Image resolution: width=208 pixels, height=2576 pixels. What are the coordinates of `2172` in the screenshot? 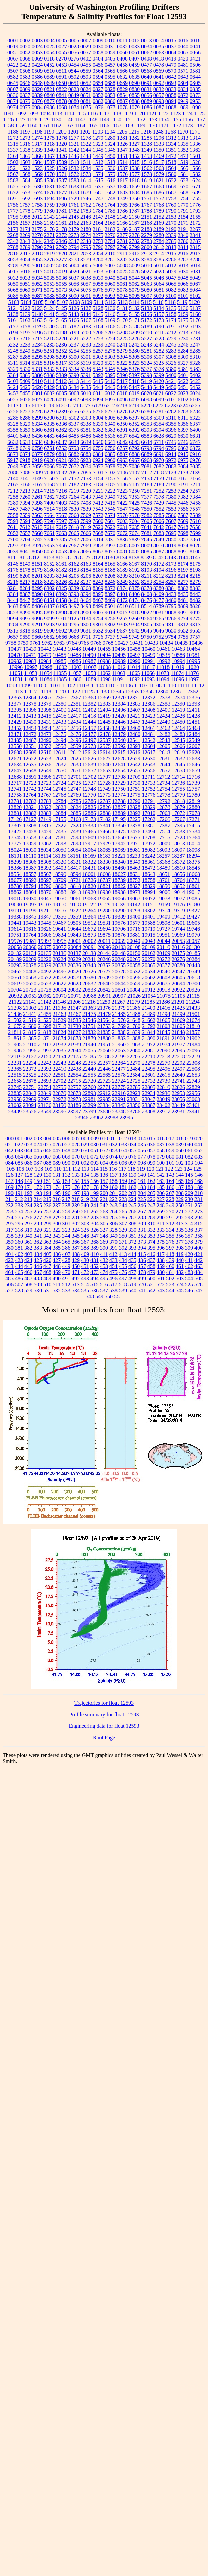 It's located at (195, 223).